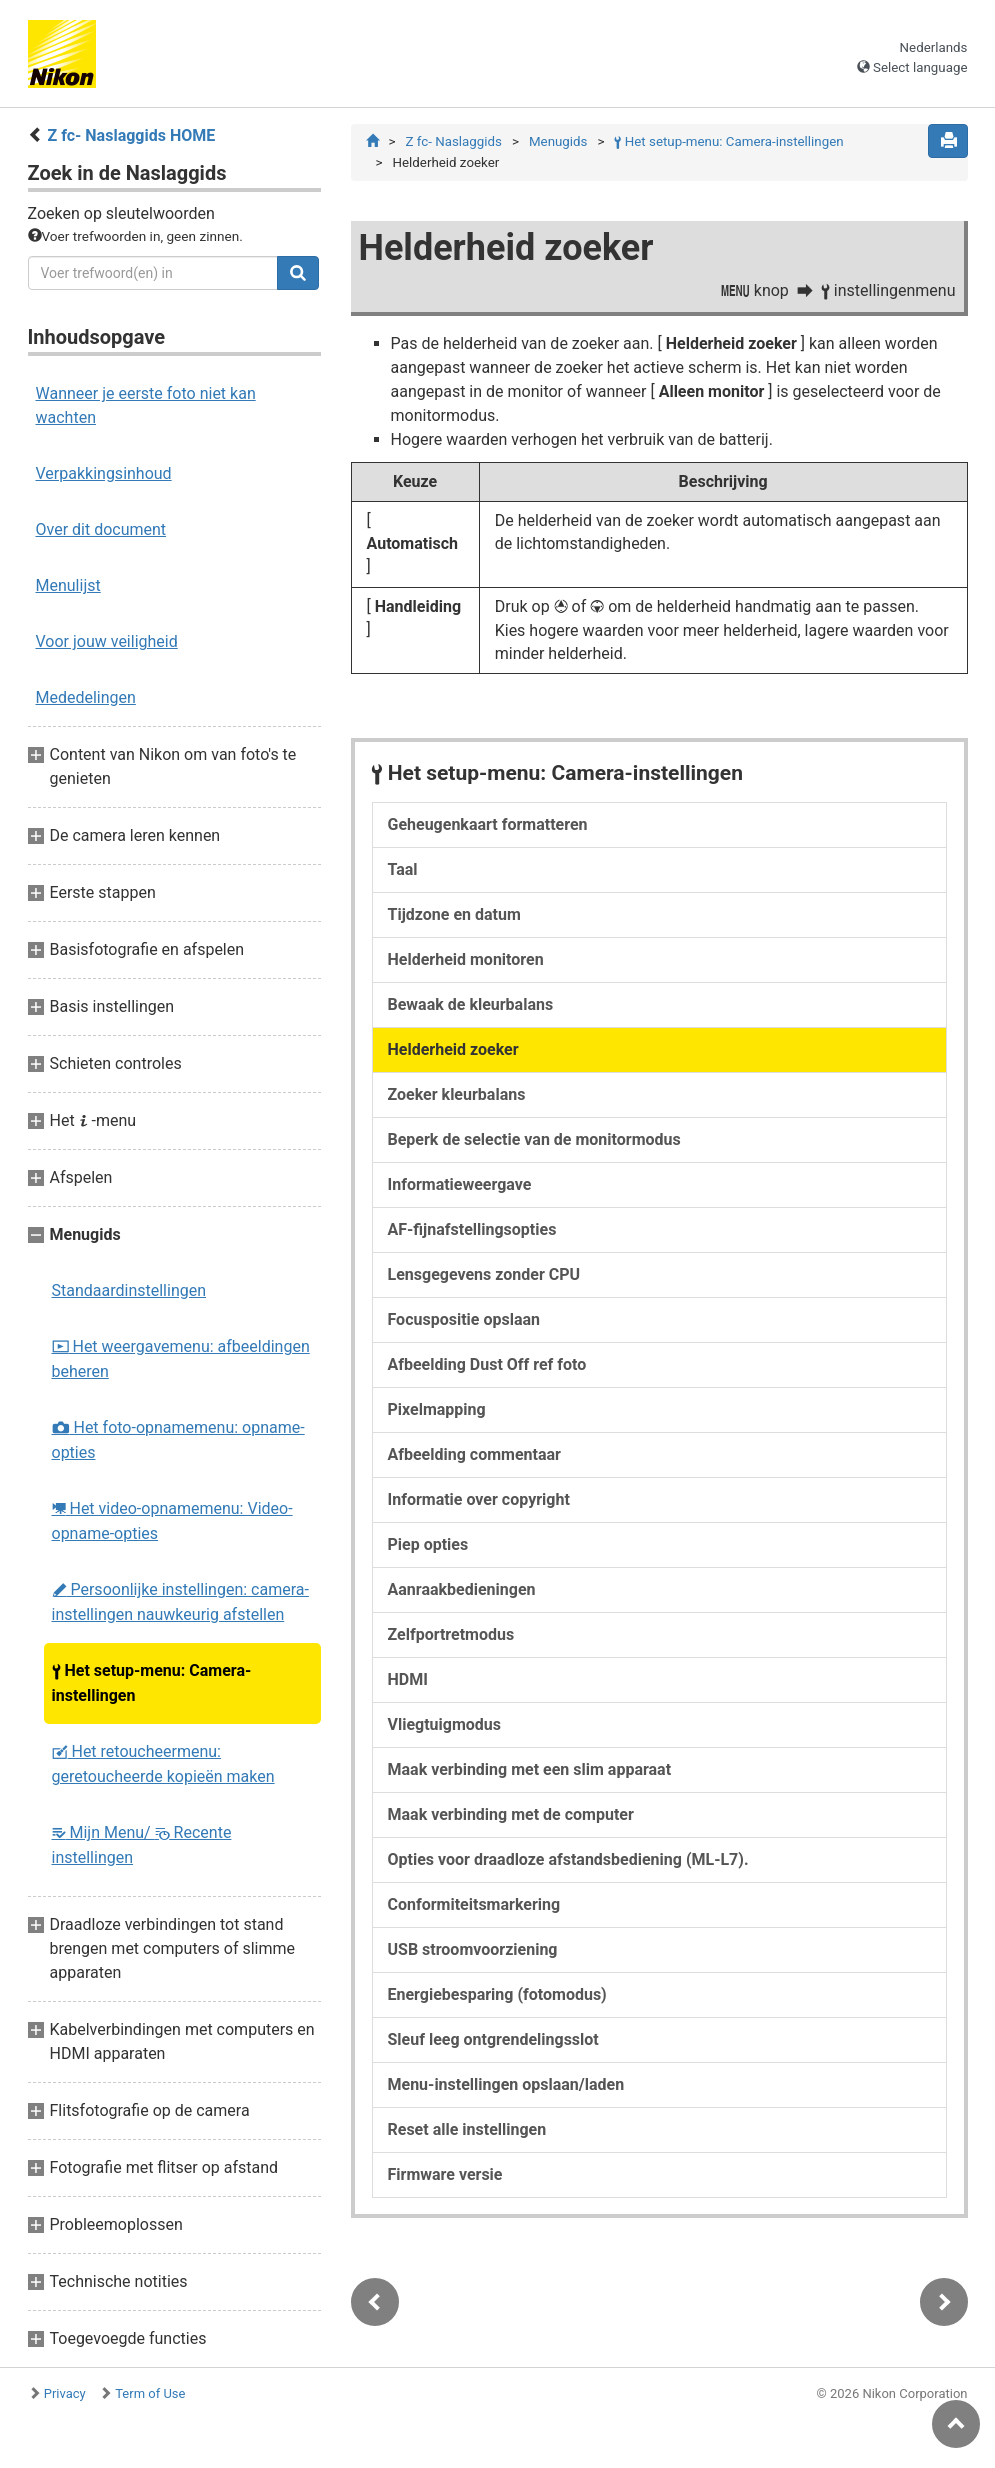  Describe the element at coordinates (534, 1139) in the screenshot. I see `Beperk de selectie van de monitormodus` at that location.